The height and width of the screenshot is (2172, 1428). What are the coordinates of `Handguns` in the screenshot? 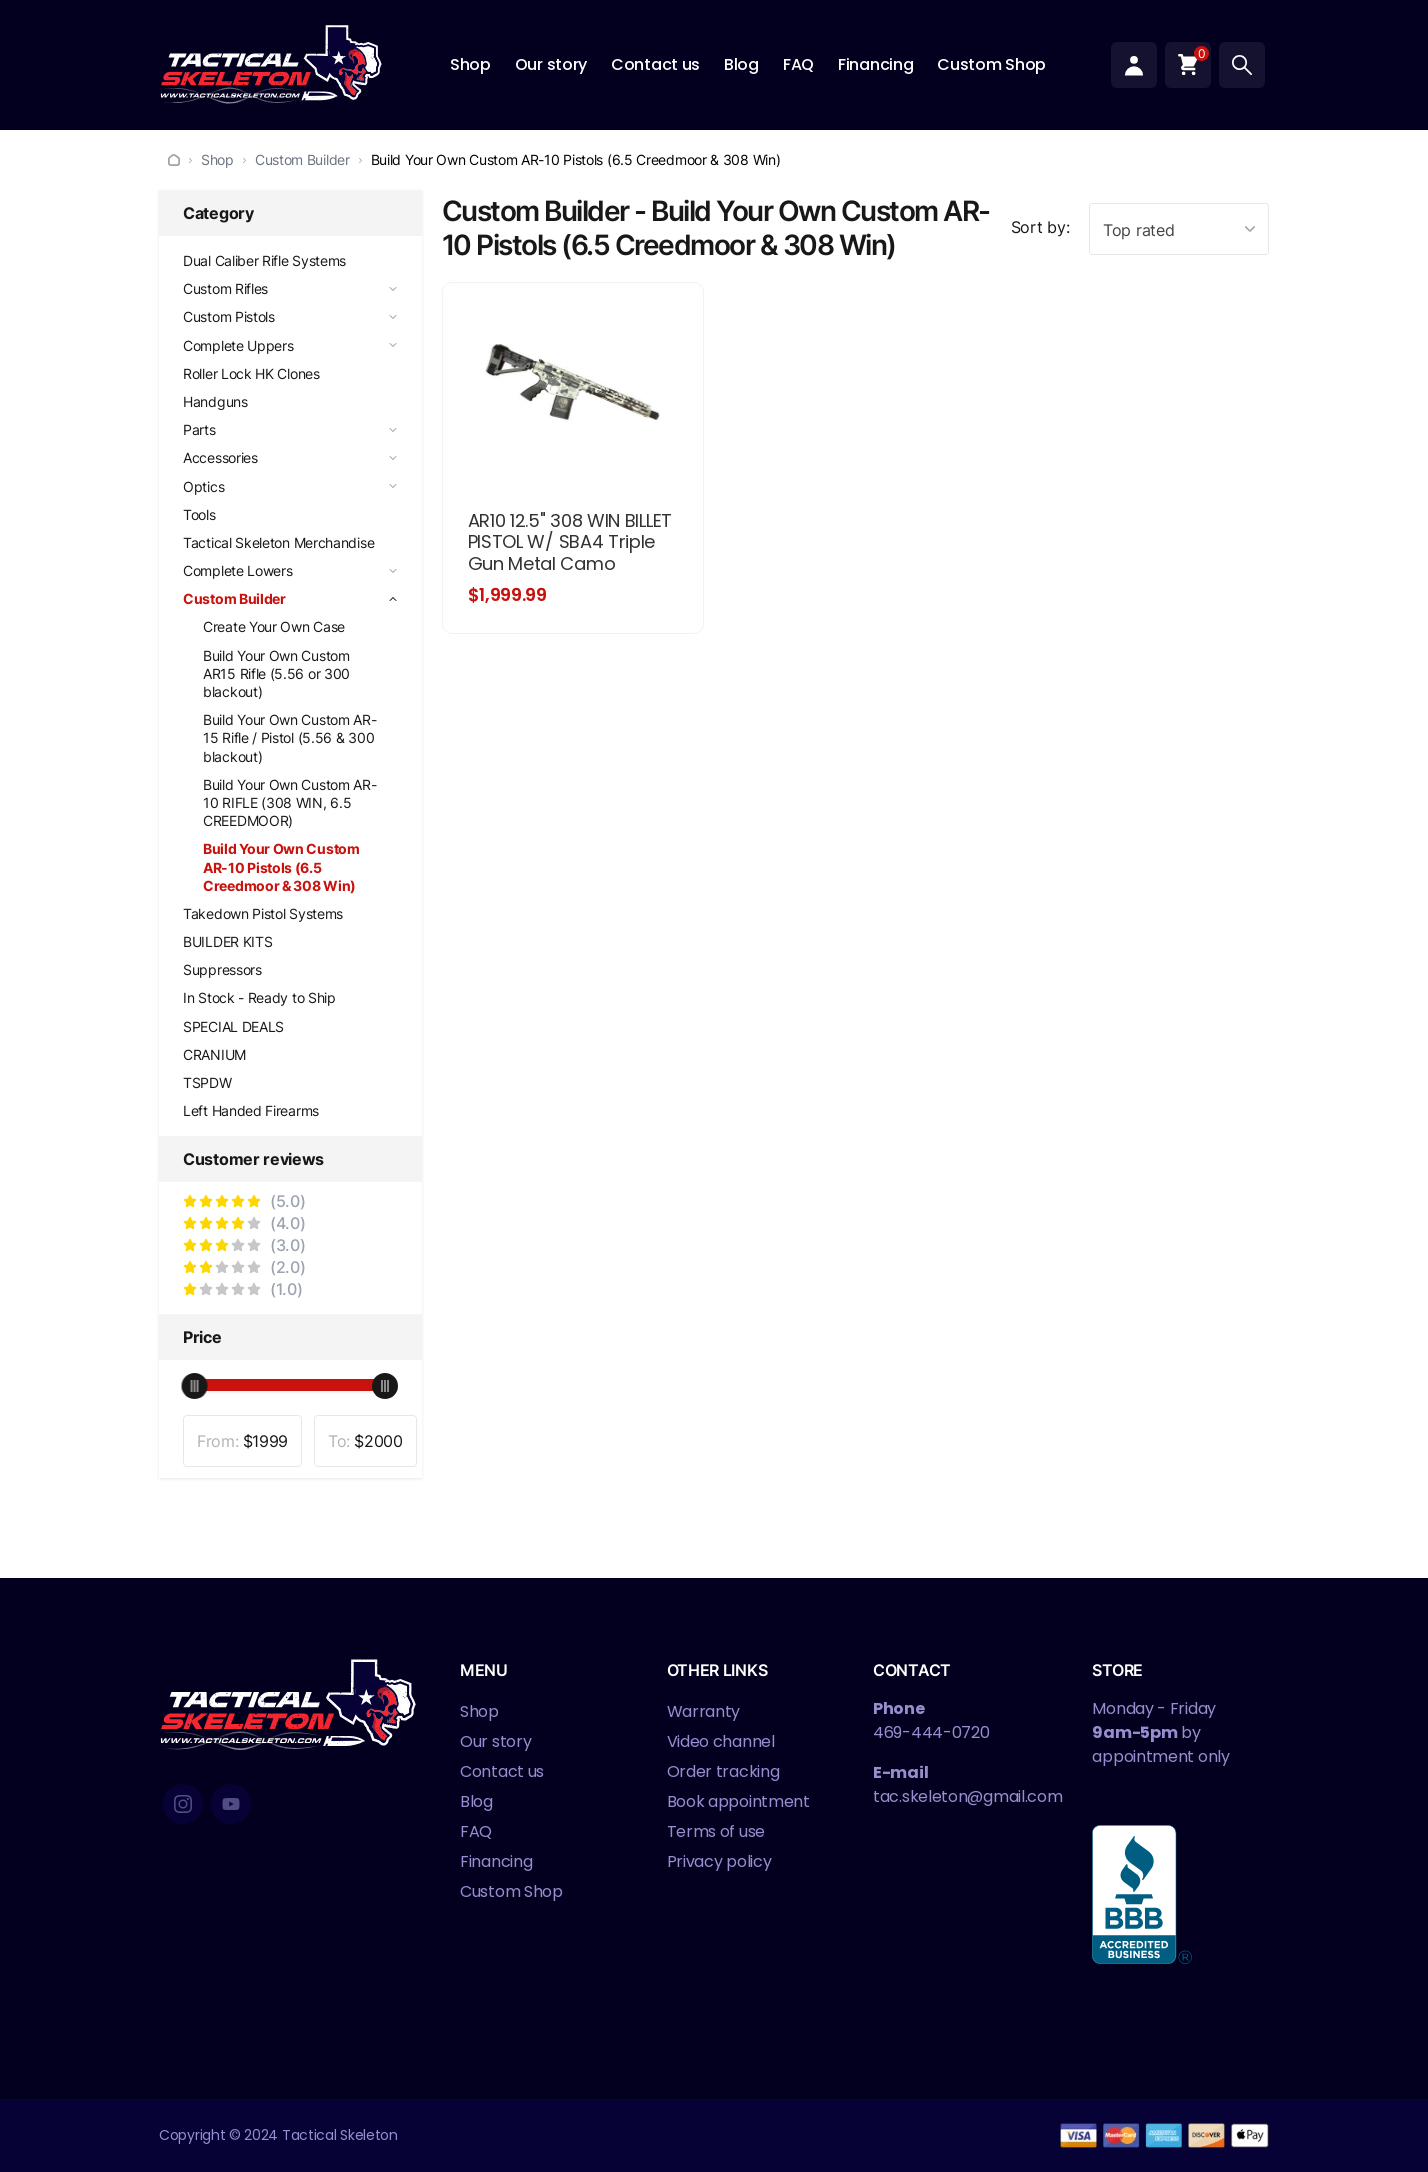 It's located at (215, 401).